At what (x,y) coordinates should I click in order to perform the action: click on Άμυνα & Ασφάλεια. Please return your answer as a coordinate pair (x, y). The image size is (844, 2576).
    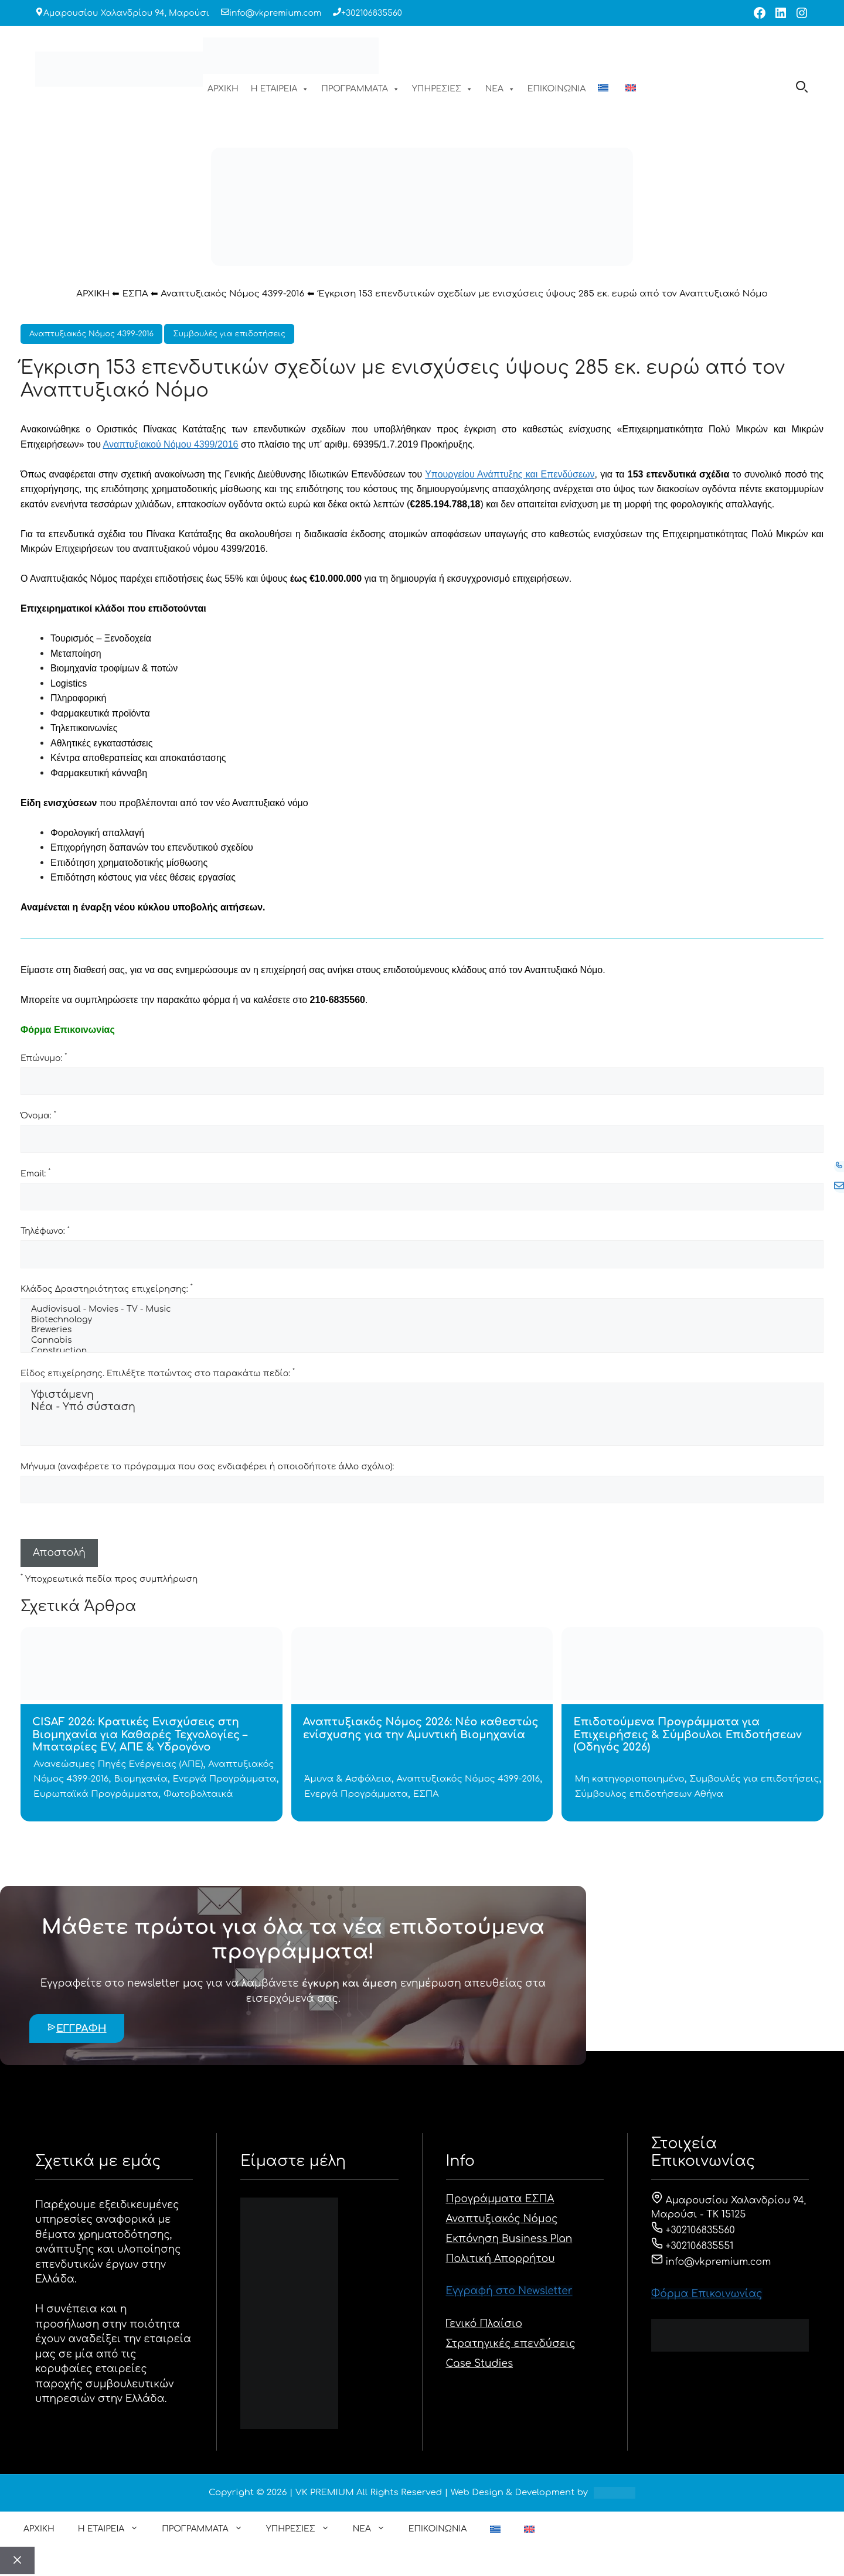
    Looking at the image, I should click on (348, 1779).